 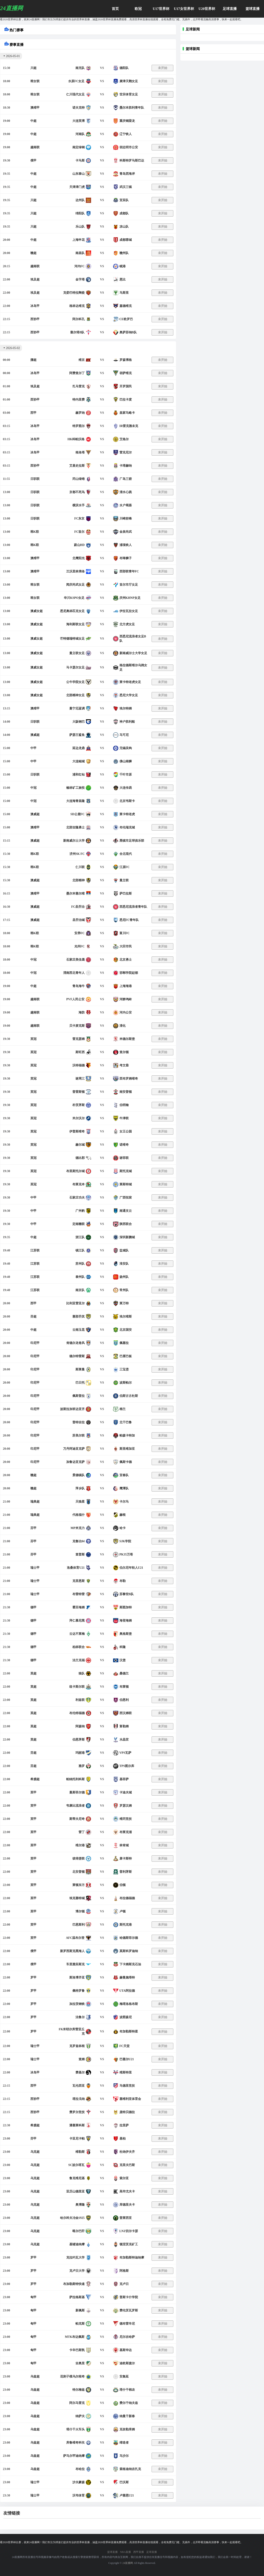 What do you see at coordinates (76, 81) in the screenshot?
I see `水原FC女足` at bounding box center [76, 81].